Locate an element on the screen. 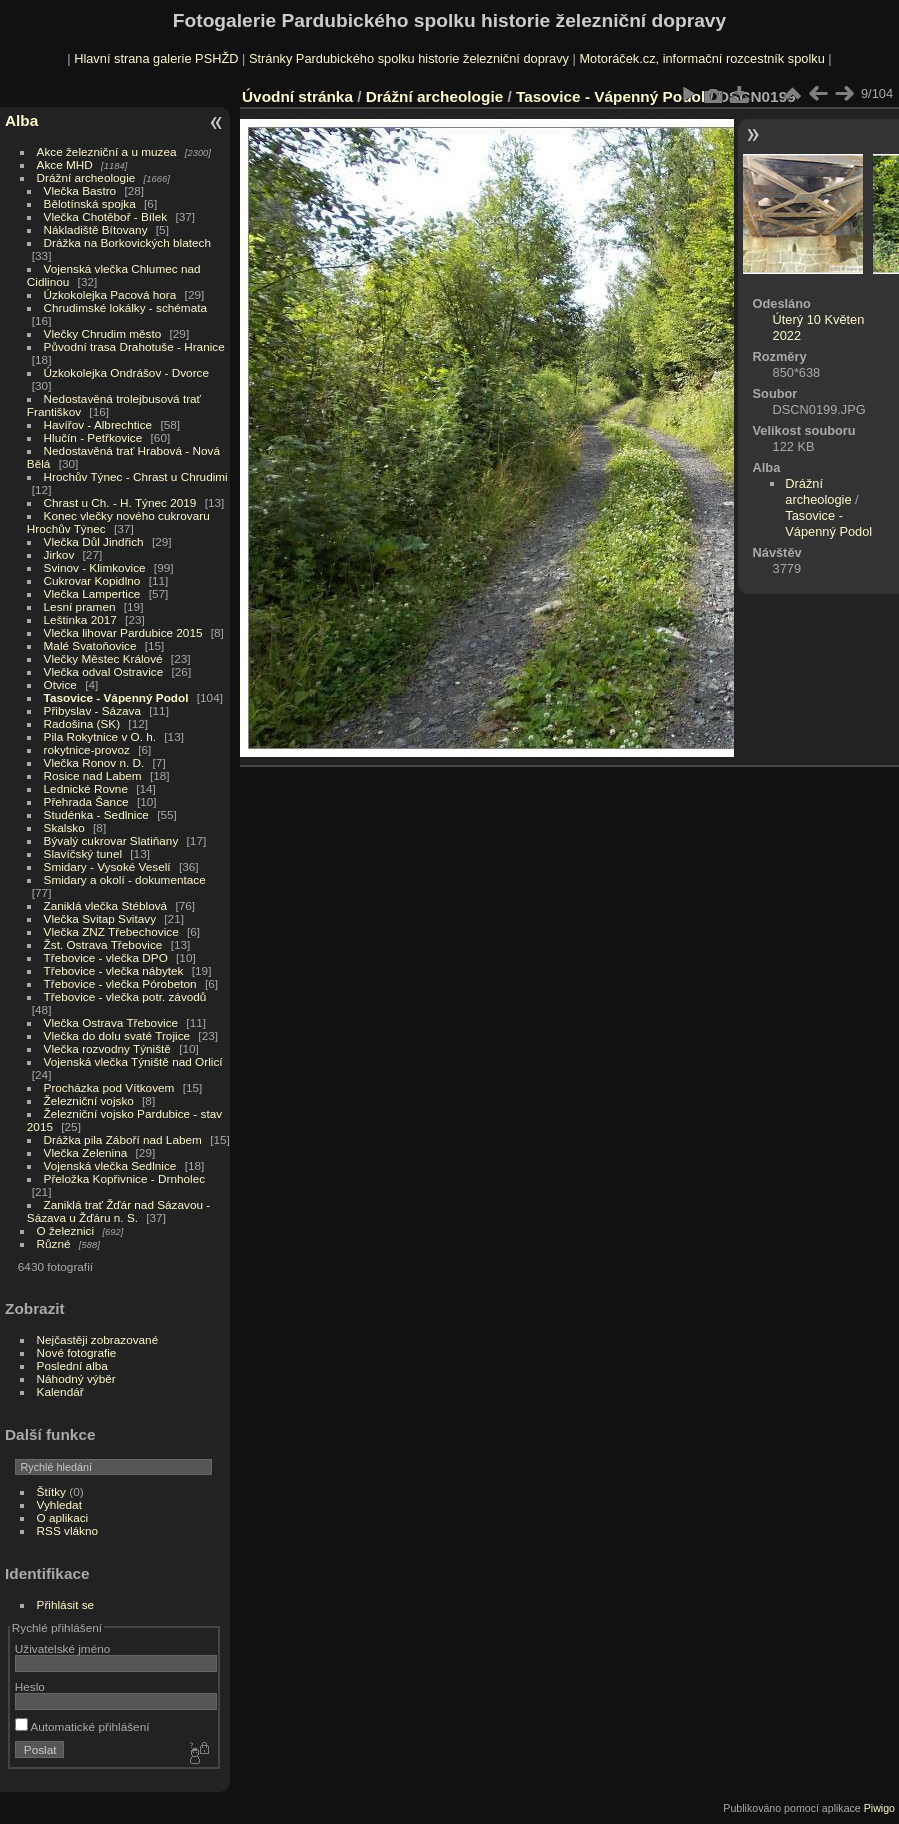 Image resolution: width=899 pixels, height=1824 pixels. Drážka pila Záboří nad Labem is located at coordinates (123, 1139).